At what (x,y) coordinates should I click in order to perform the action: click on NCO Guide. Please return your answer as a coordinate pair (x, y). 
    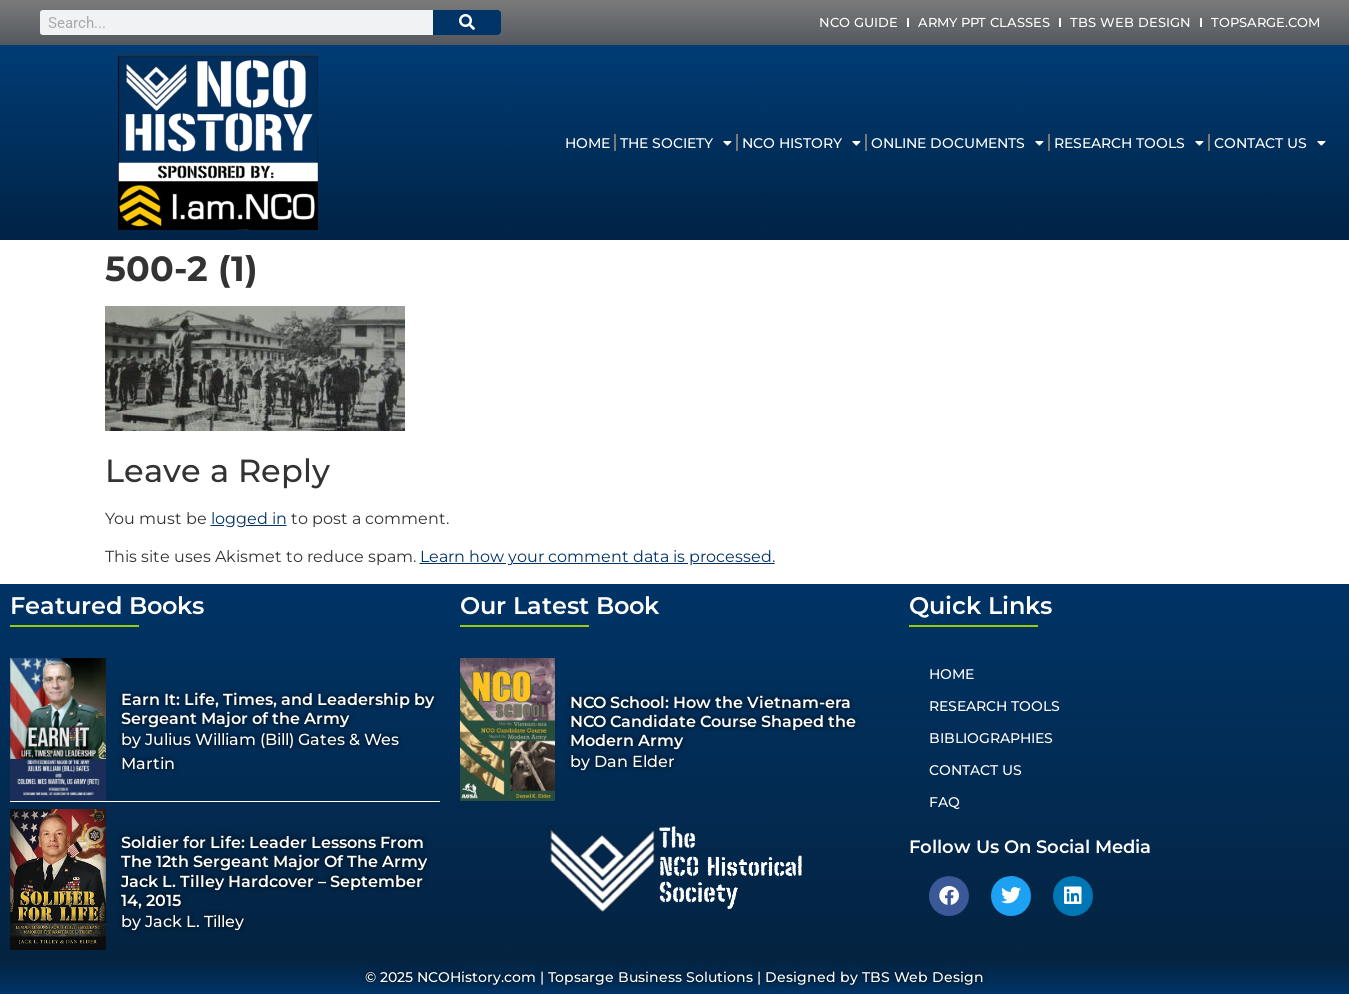
    Looking at the image, I should click on (858, 22).